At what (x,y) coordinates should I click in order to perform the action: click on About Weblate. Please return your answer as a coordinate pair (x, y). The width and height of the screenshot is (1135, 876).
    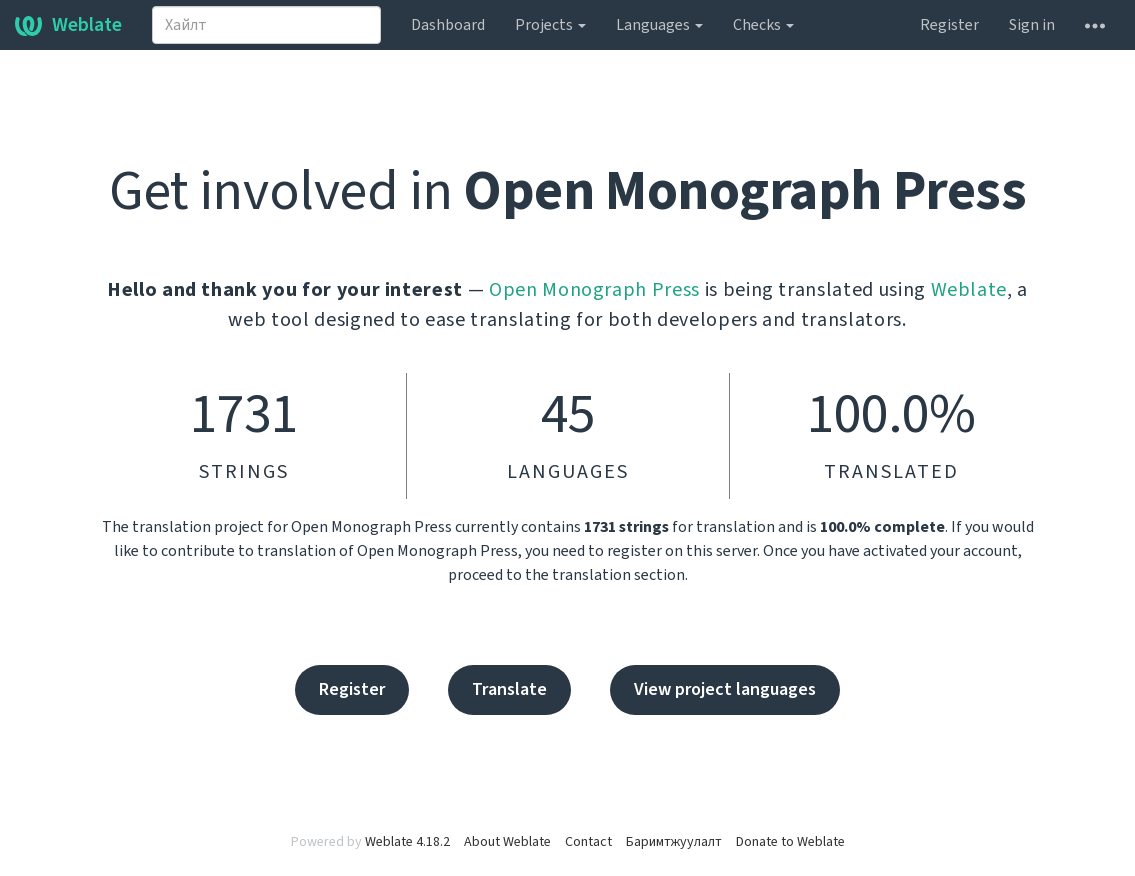
    Looking at the image, I should click on (507, 842).